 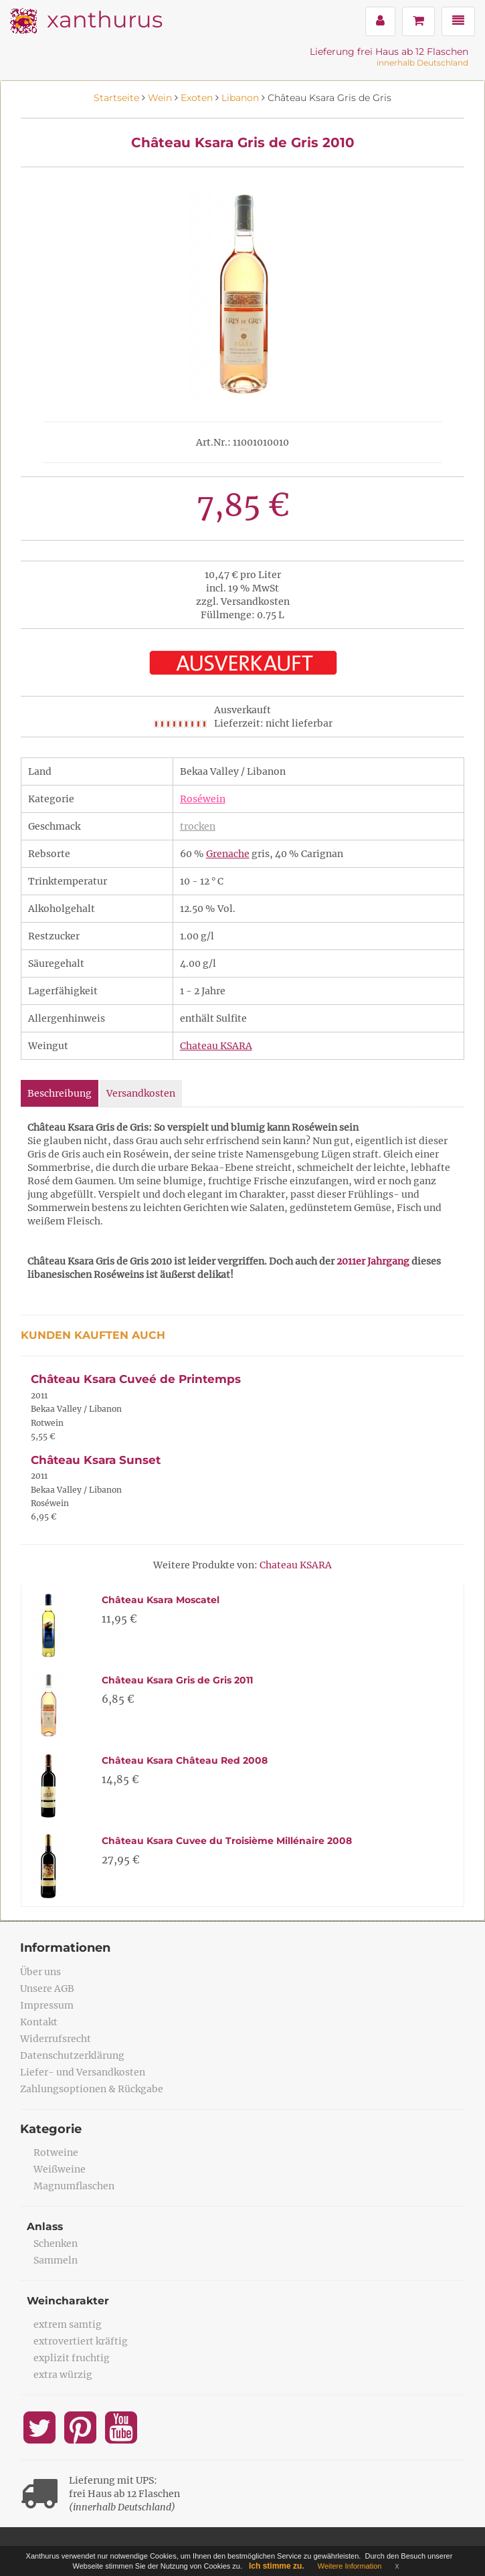 What do you see at coordinates (350, 2566) in the screenshot?
I see `Weitere Information` at bounding box center [350, 2566].